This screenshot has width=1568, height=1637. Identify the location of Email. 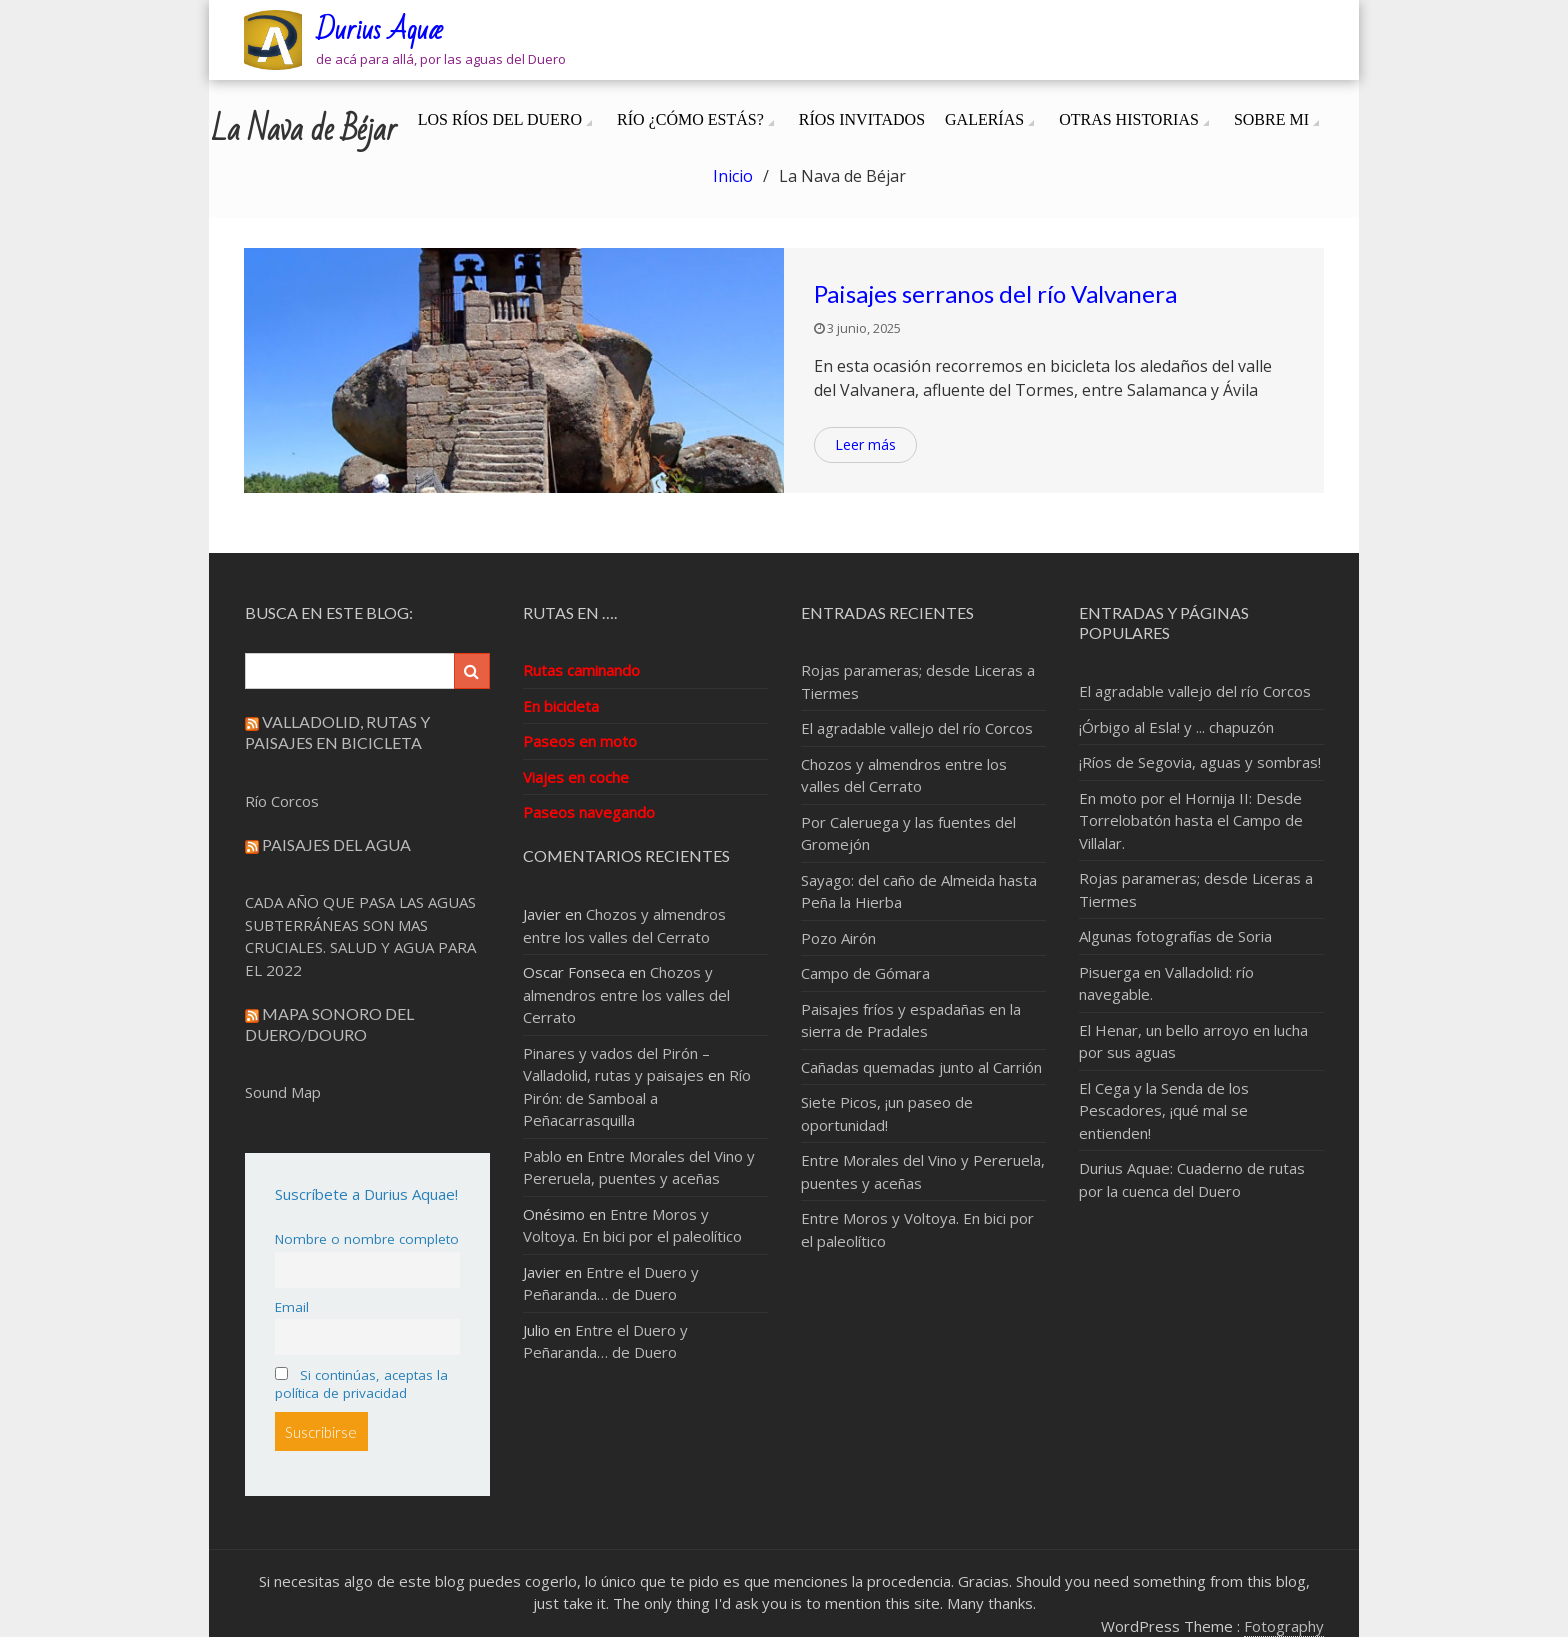
(292, 1307).